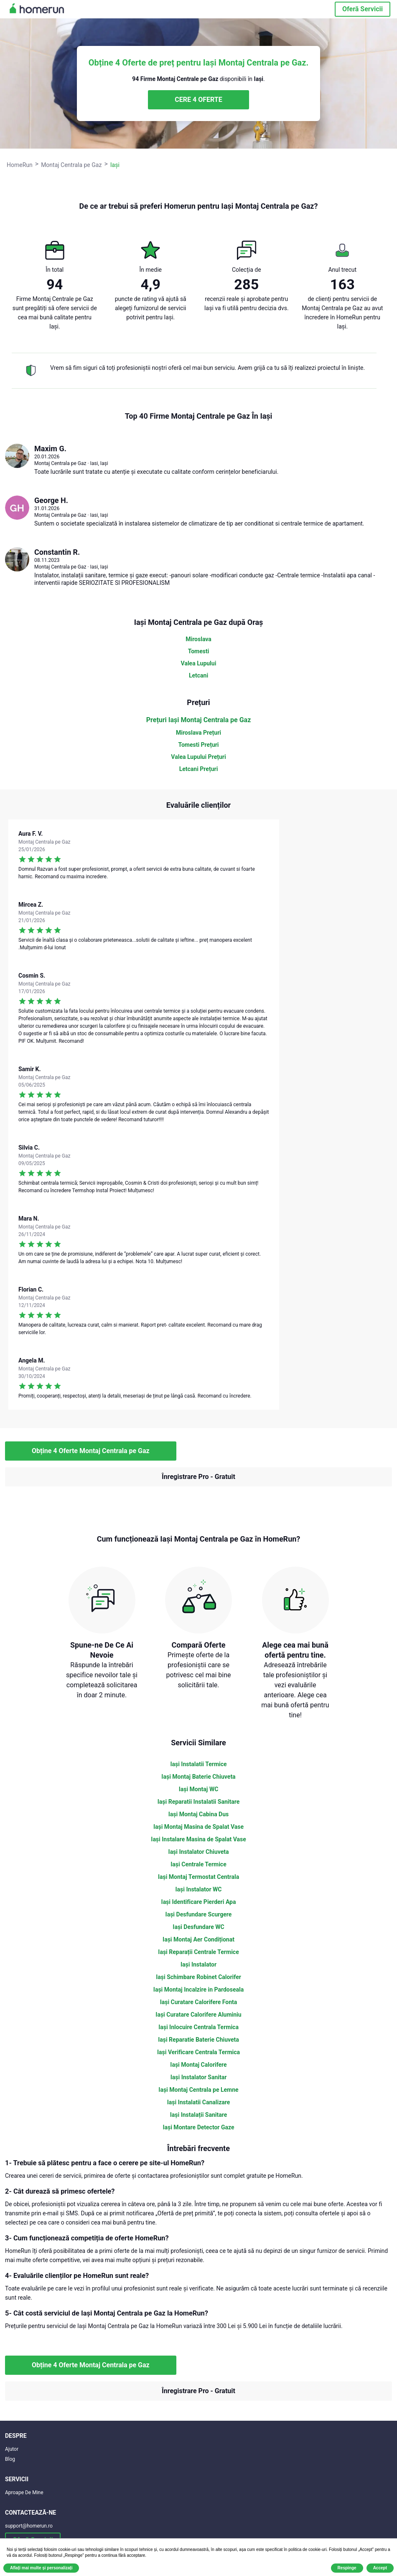  Describe the element at coordinates (41, 2568) in the screenshot. I see `Aflați mai multe și personalizați [button]` at that location.